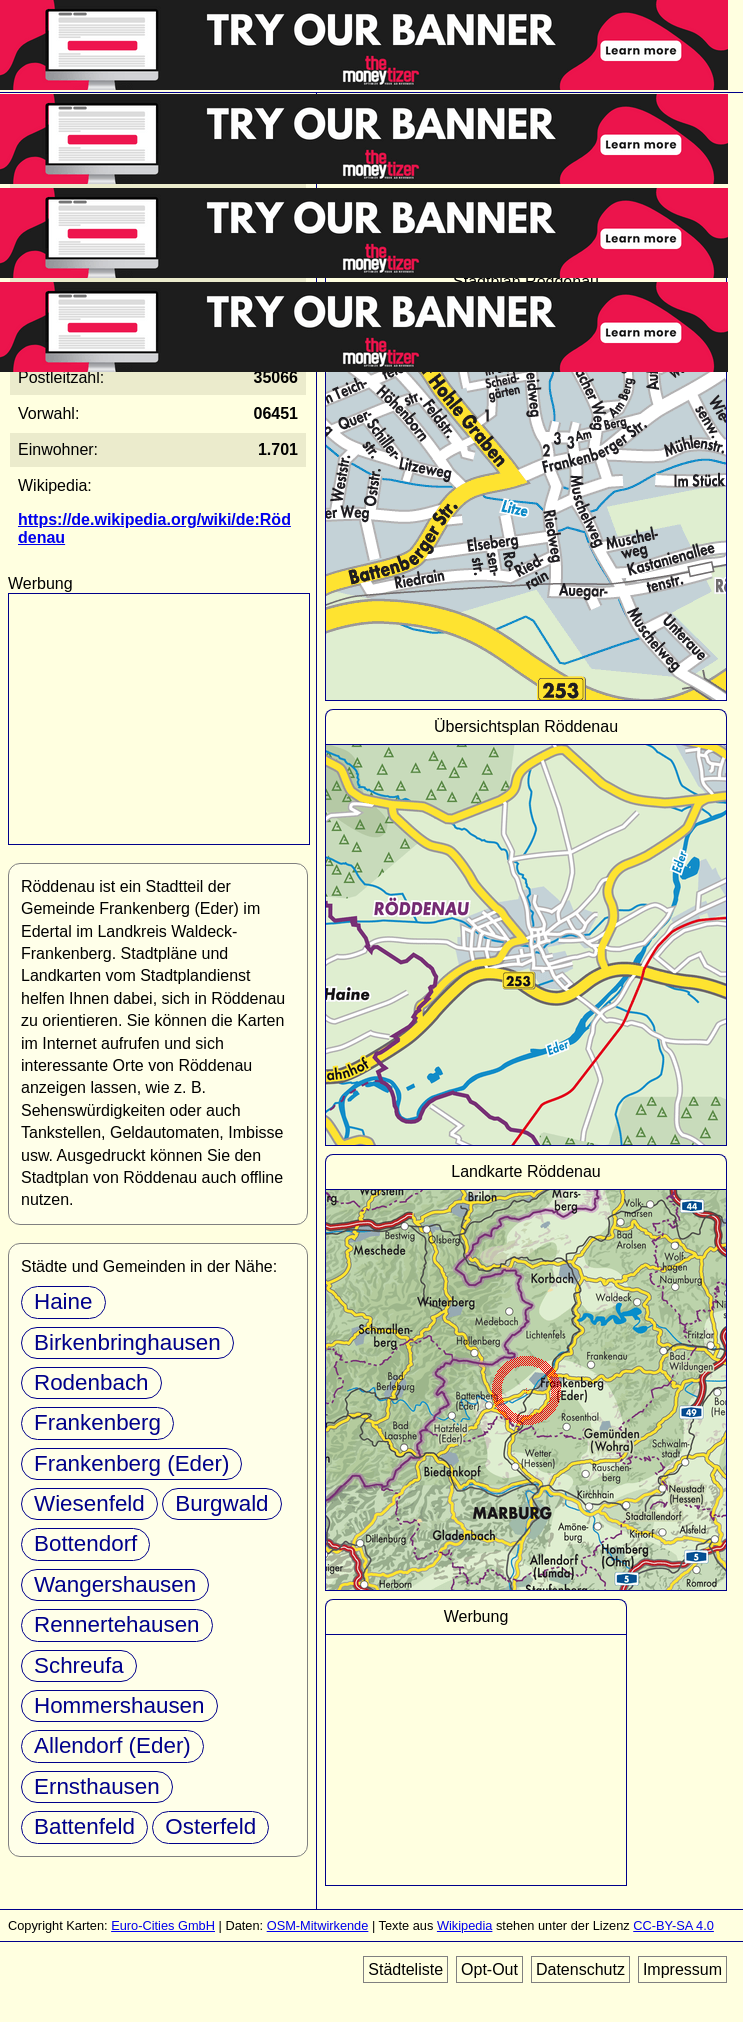 The height and width of the screenshot is (2022, 743). Describe the element at coordinates (682, 1969) in the screenshot. I see `Impressum` at that location.